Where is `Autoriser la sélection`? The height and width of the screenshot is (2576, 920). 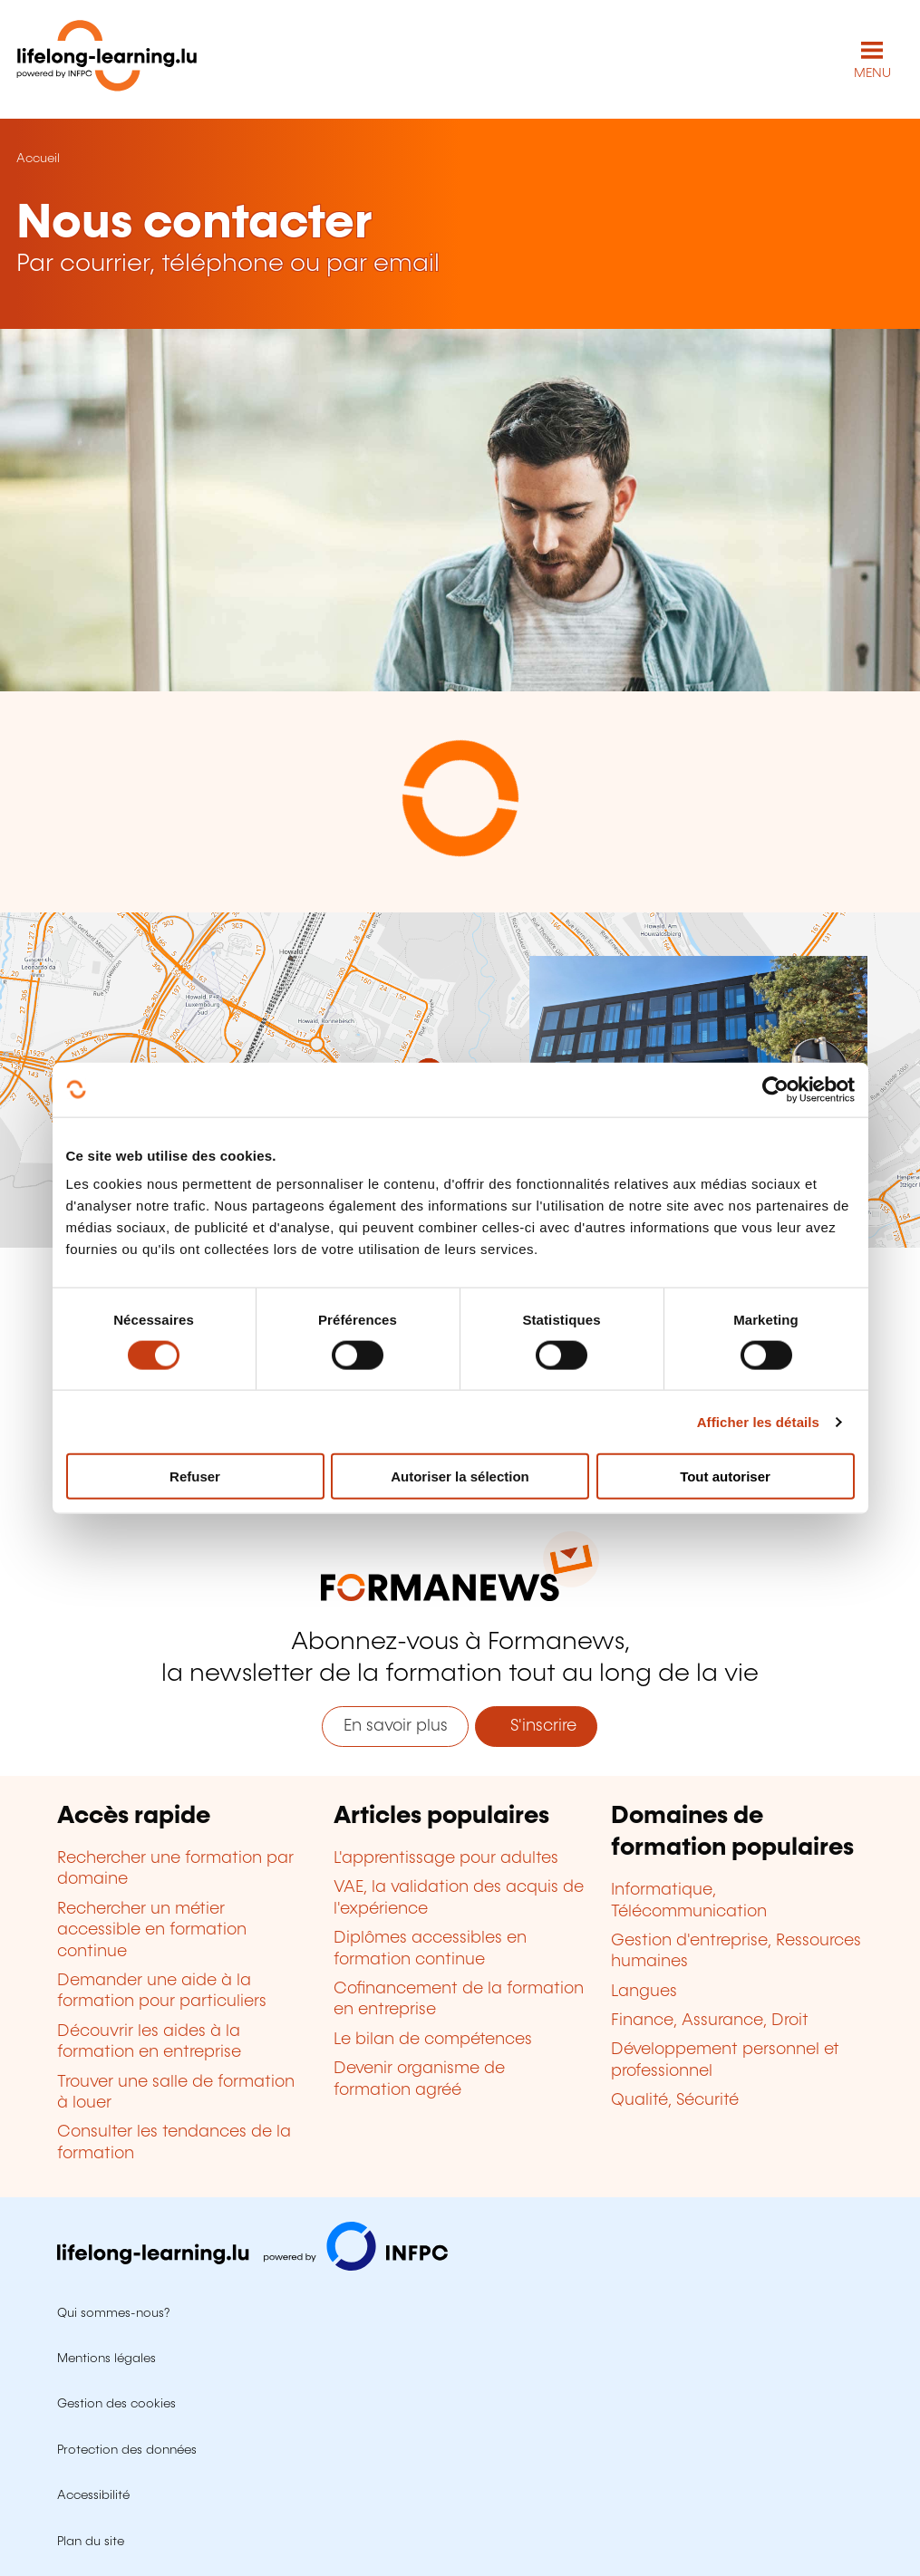
Autoriser la sélection is located at coordinates (460, 1476).